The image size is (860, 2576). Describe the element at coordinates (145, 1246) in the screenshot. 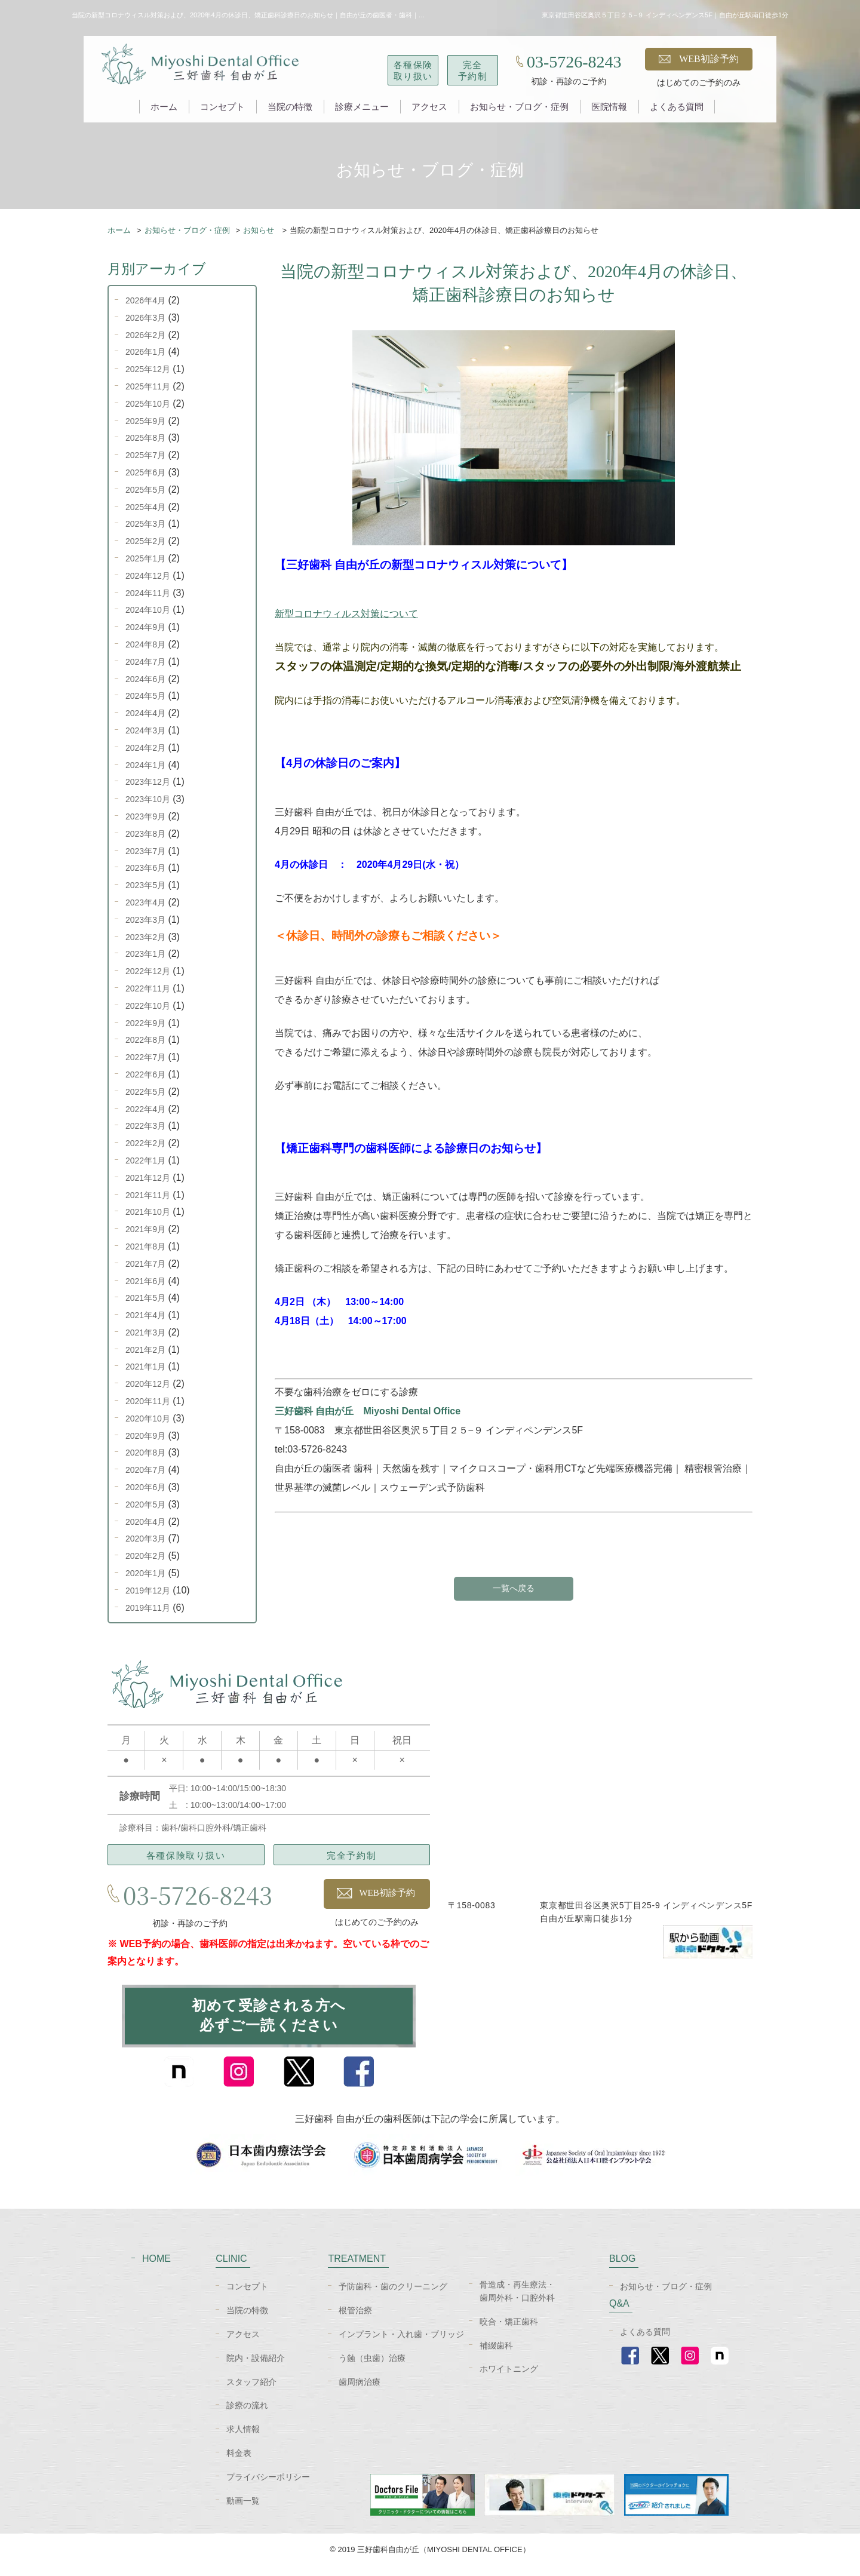

I see `2021年8月` at that location.